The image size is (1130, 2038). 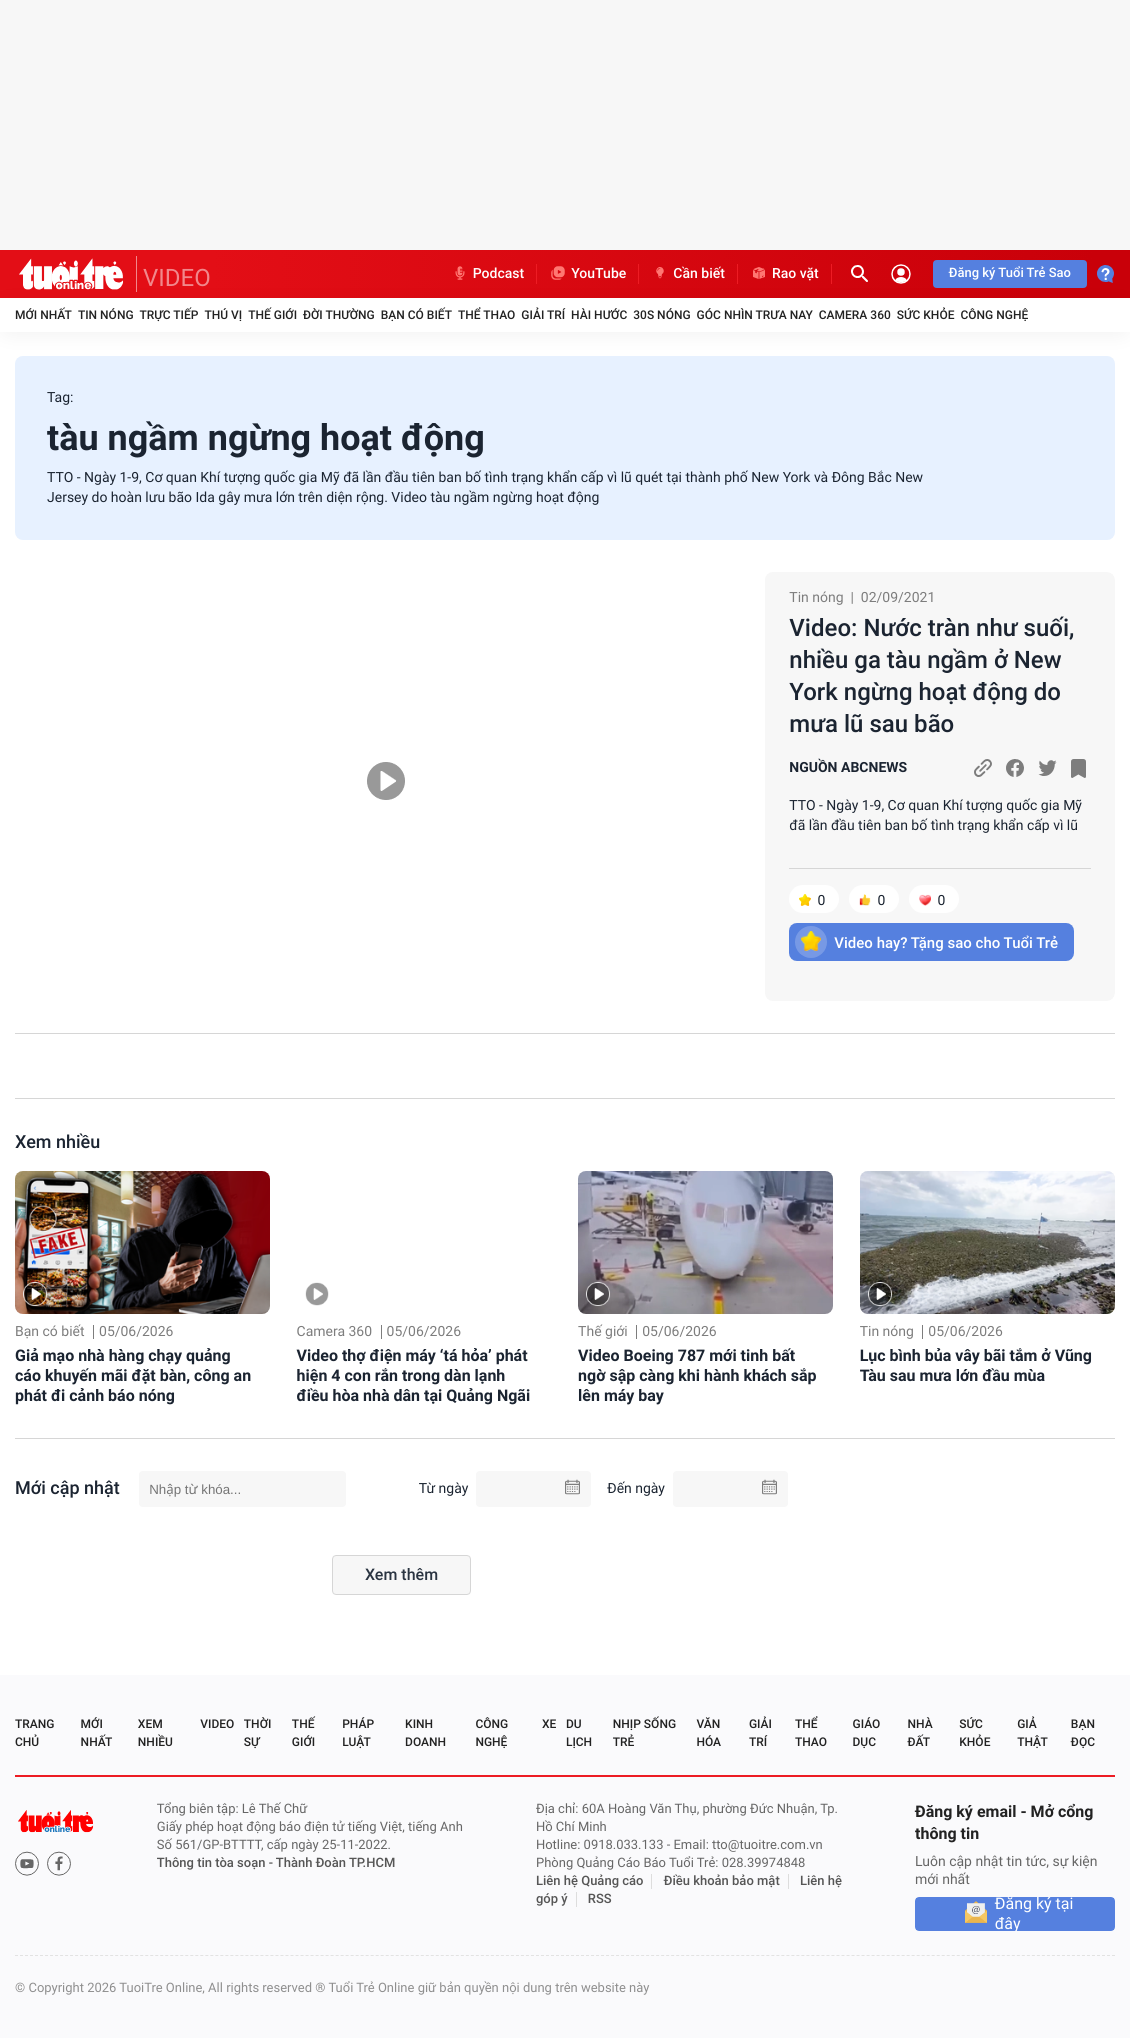 What do you see at coordinates (600, 1899) in the screenshot?
I see `RSS` at bounding box center [600, 1899].